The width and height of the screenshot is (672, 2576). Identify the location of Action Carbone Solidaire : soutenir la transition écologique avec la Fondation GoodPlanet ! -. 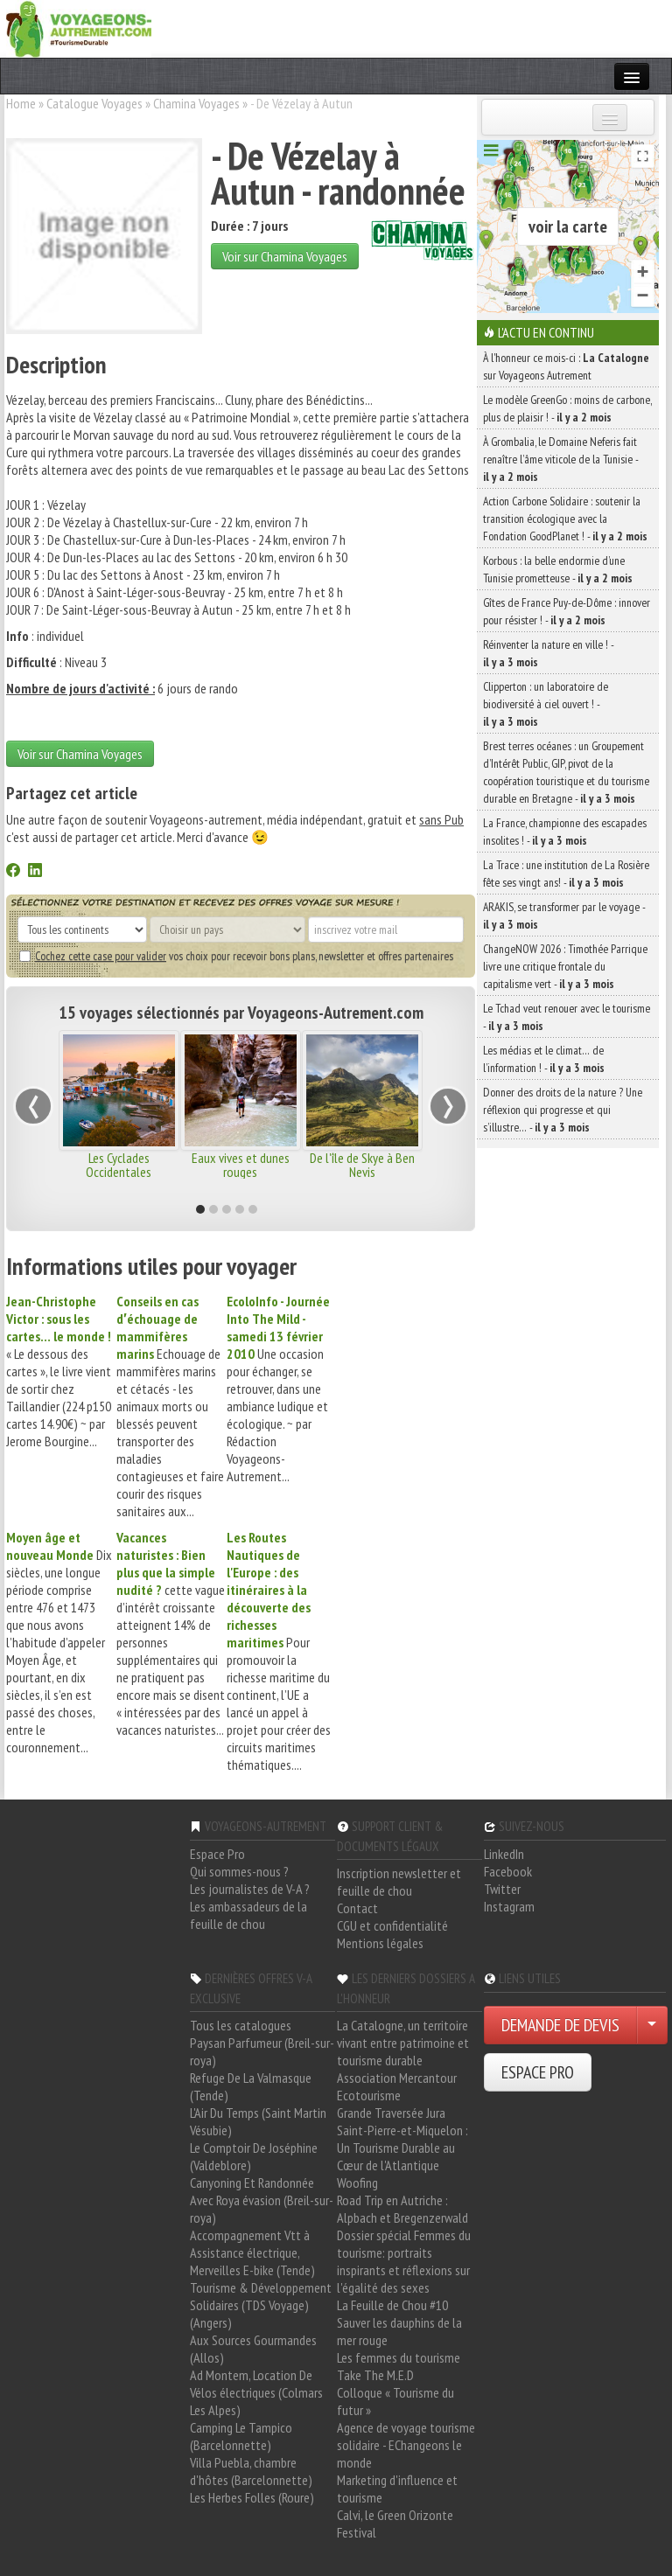
(565, 518).